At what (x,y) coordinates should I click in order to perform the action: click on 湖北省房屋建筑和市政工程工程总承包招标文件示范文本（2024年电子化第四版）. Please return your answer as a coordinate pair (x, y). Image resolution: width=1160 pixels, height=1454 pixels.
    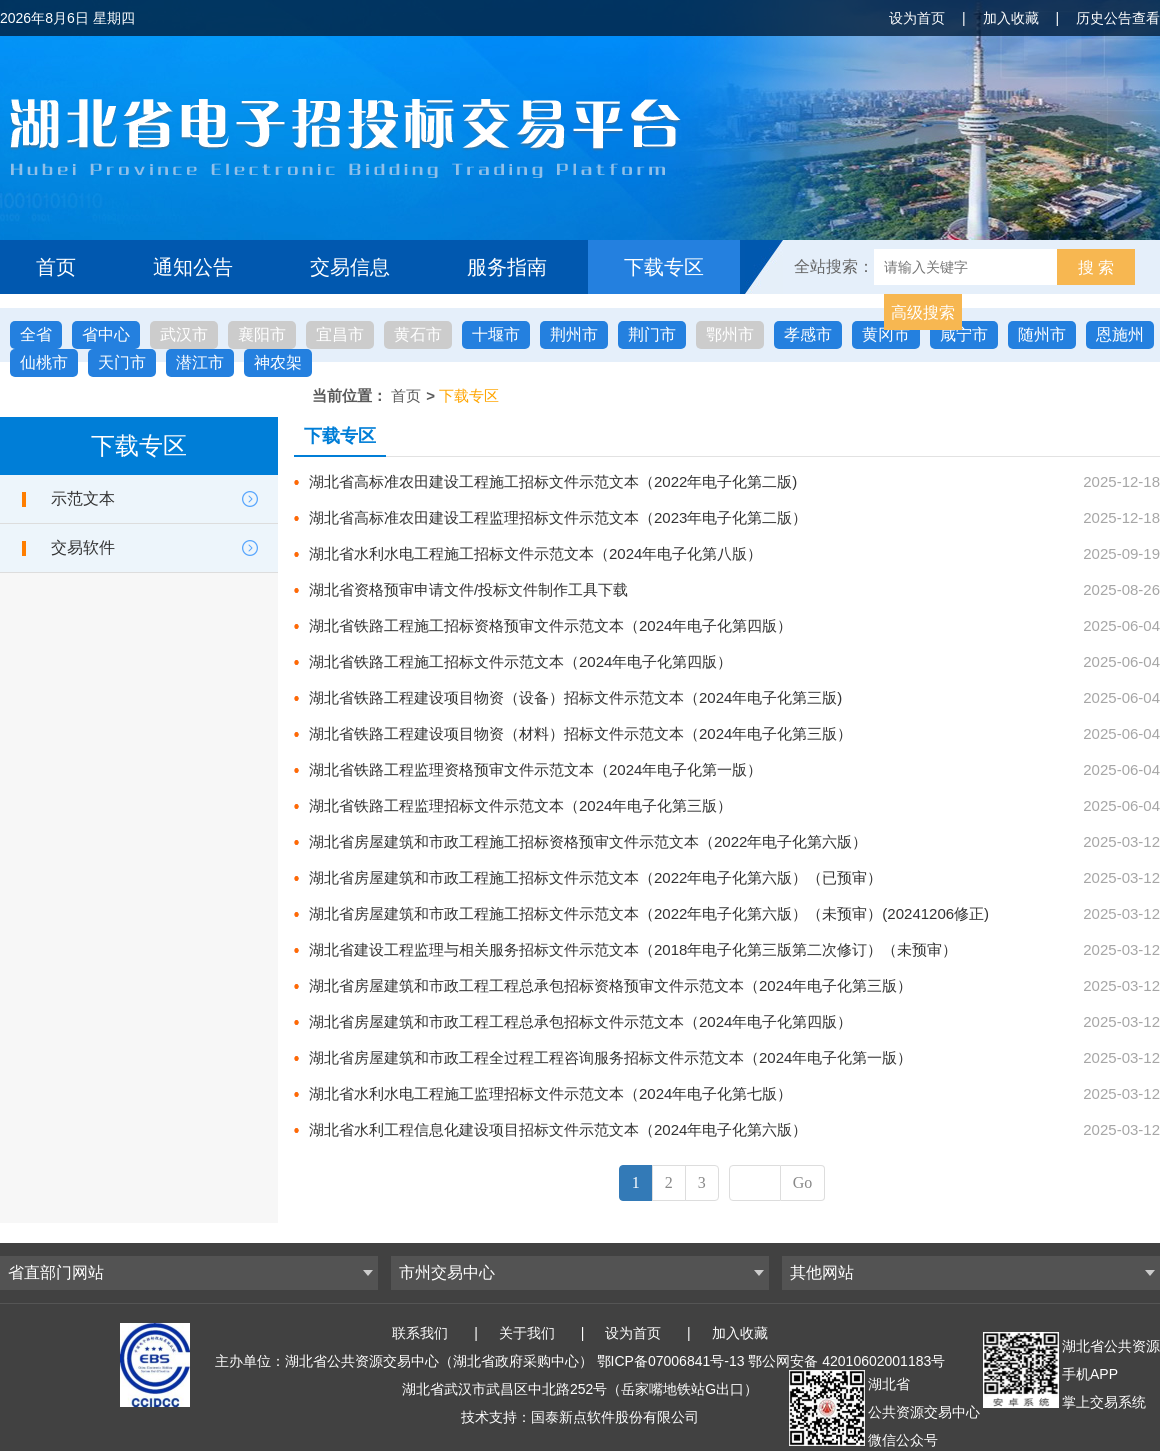
    Looking at the image, I should click on (580, 1021).